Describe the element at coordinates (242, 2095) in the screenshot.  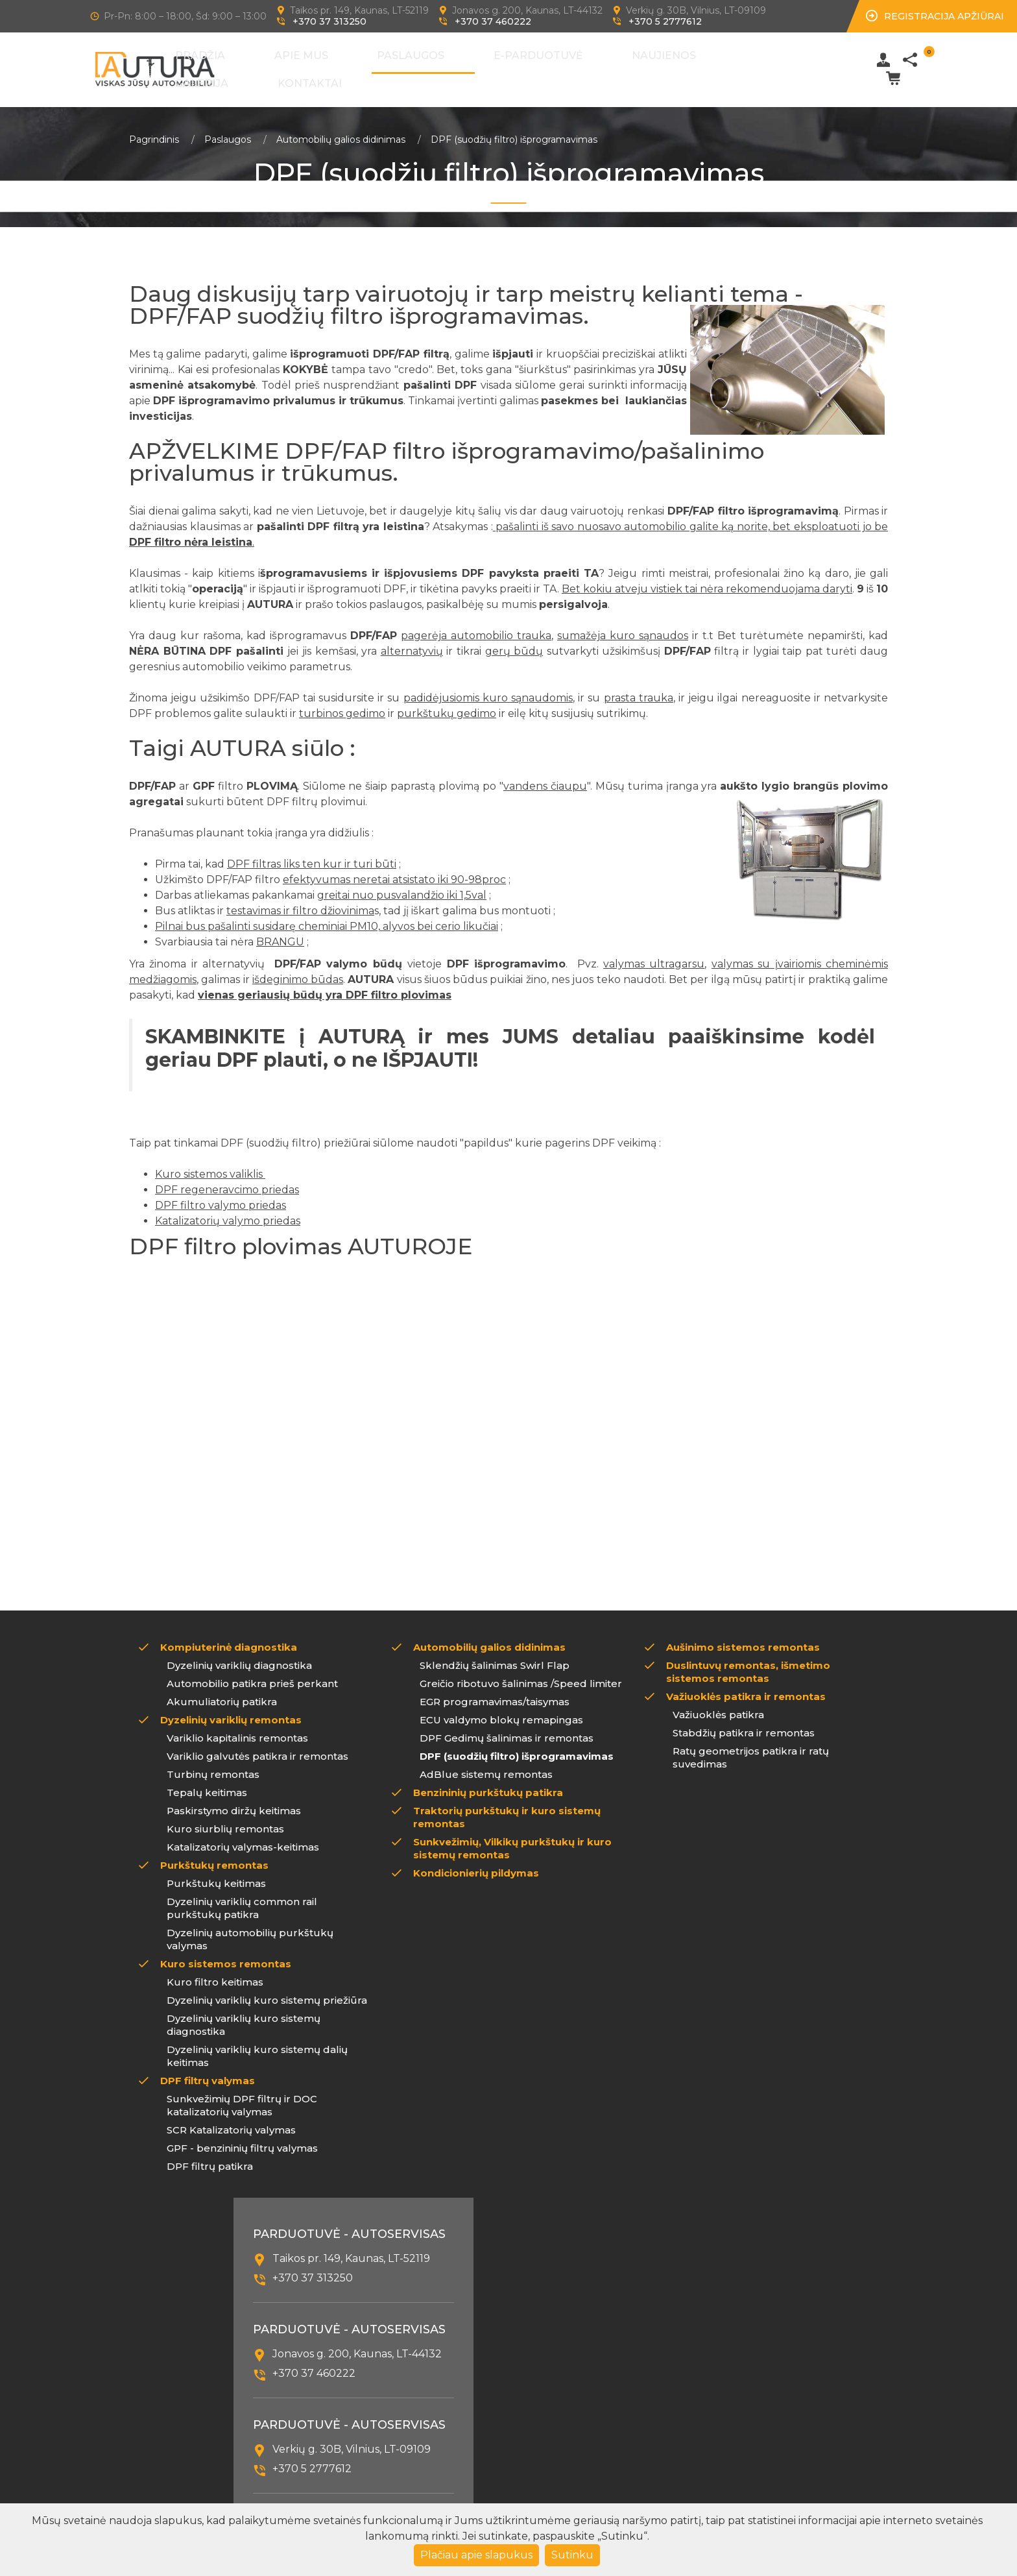
I see `Sunkvežimių DPF filtrų ir DOC katalizatorių valymas` at that location.